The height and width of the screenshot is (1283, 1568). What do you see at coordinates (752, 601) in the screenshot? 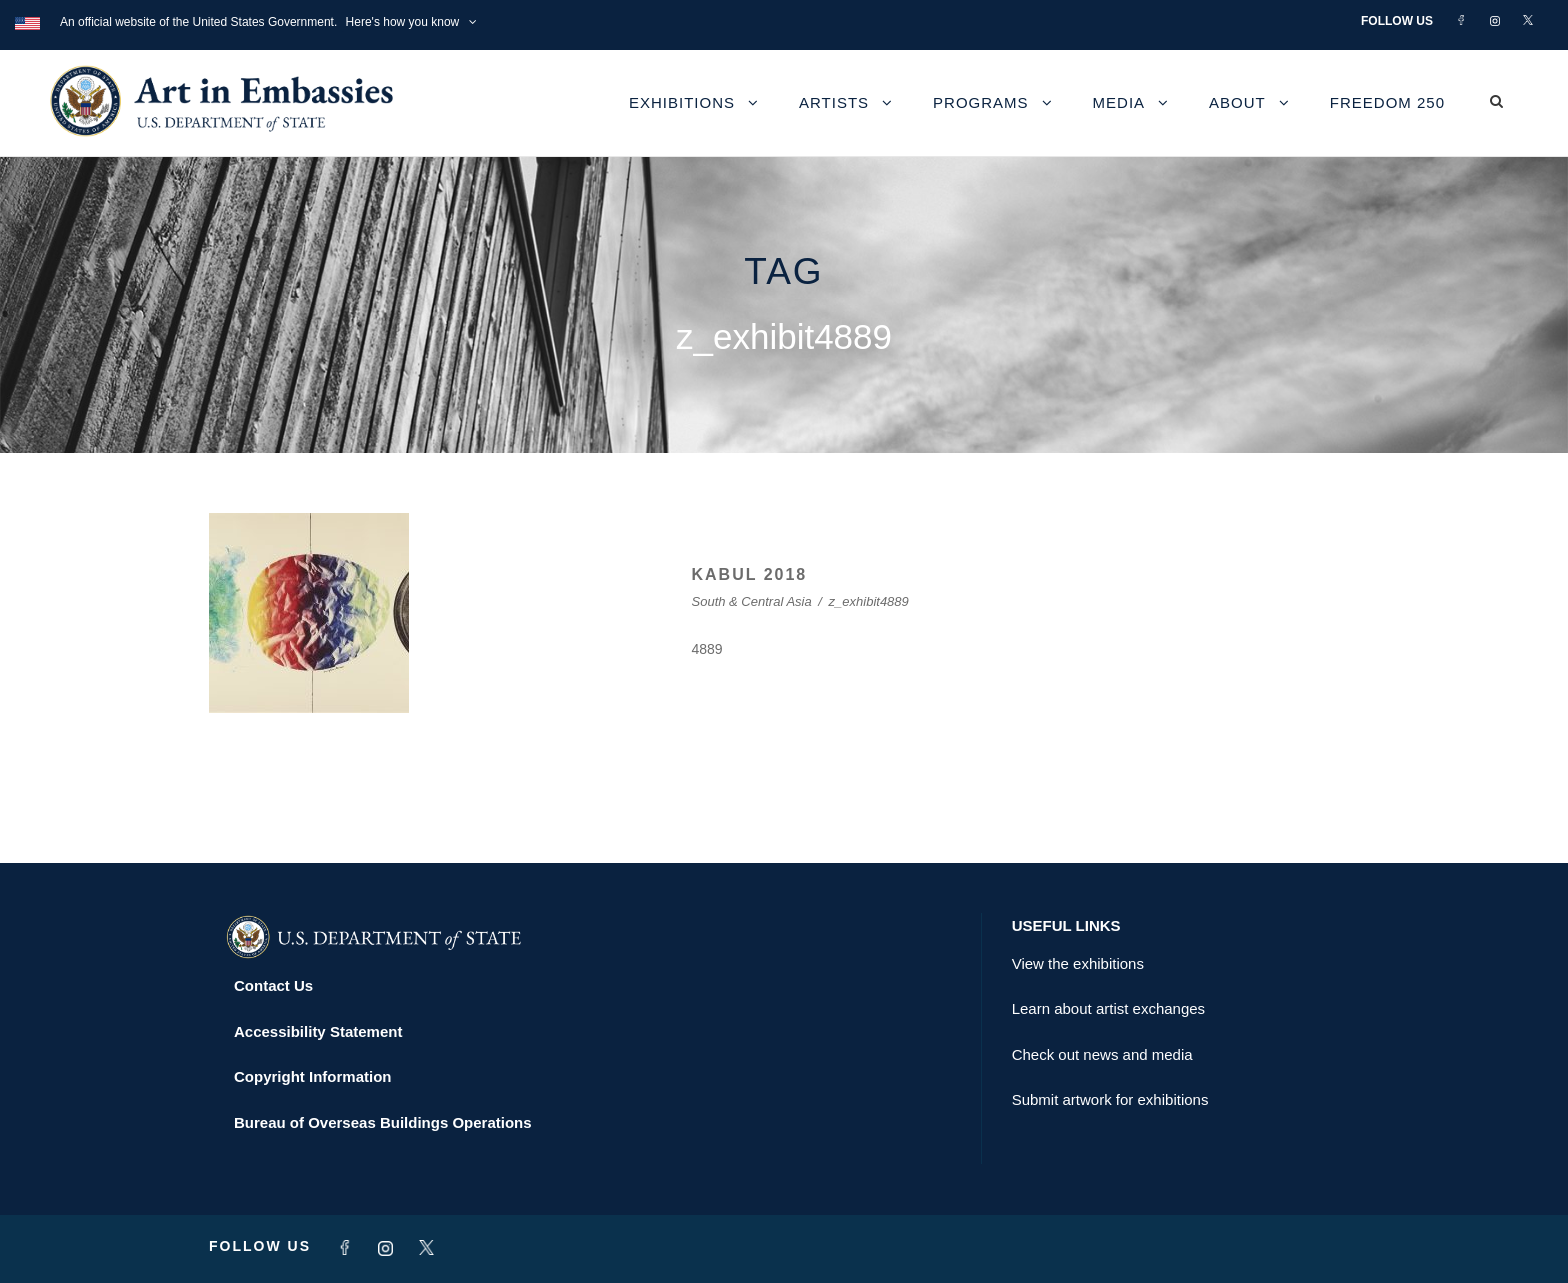
I see `South & Central Asia` at bounding box center [752, 601].